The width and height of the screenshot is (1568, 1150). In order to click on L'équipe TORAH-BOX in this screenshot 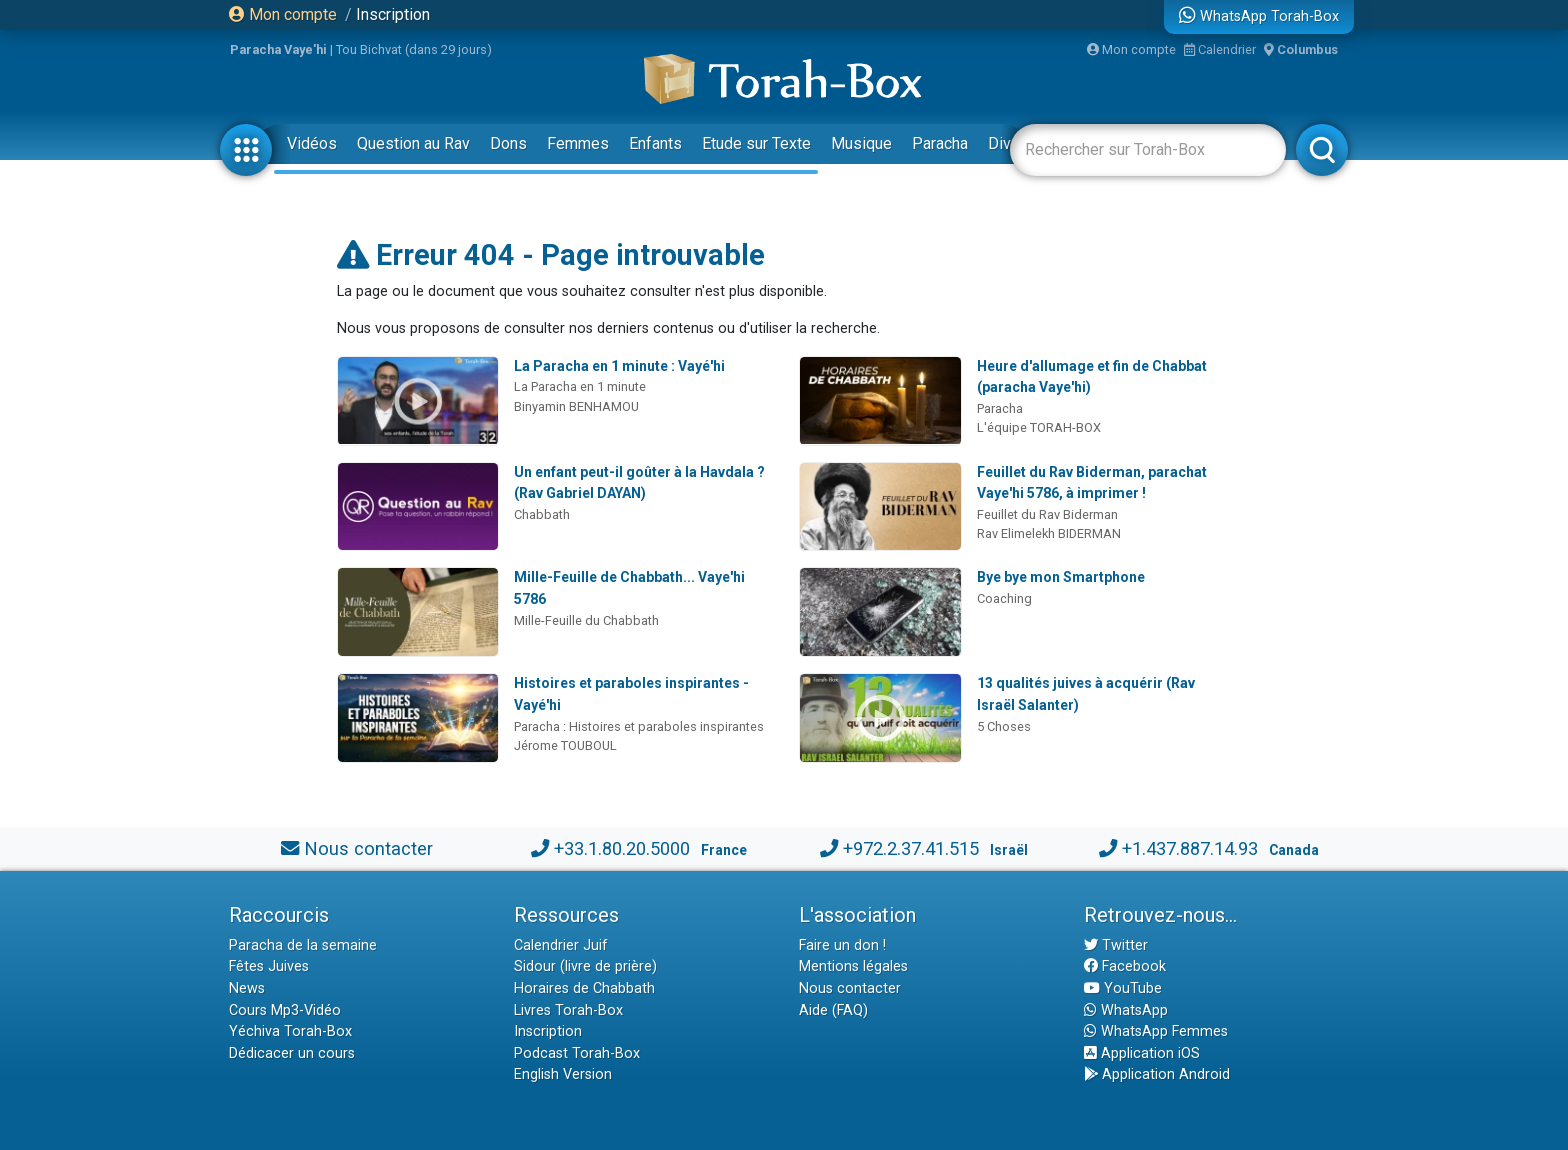, I will do `click(1039, 427)`.